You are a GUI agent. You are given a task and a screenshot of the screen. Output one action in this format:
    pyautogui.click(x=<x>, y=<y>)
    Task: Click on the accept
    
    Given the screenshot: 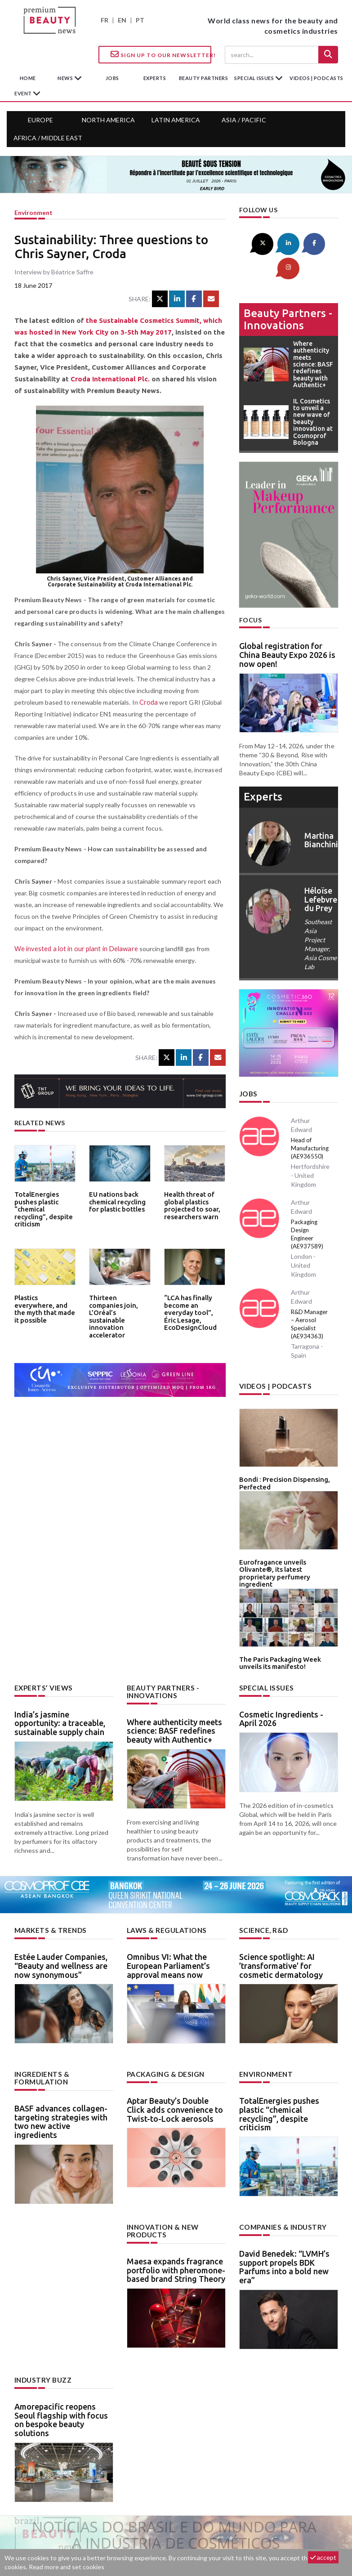 What is the action you would take?
    pyautogui.click(x=323, y=2557)
    